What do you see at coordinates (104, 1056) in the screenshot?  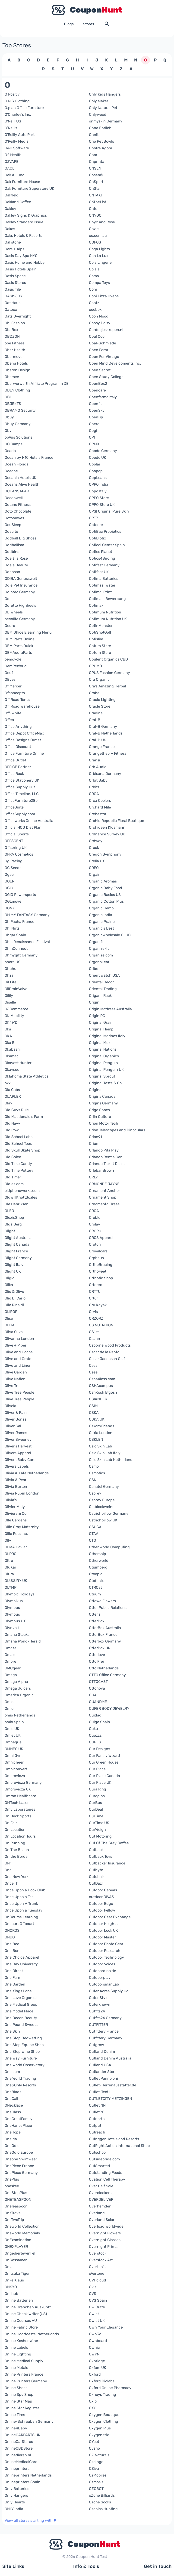 I see `Original Organics` at bounding box center [104, 1056].